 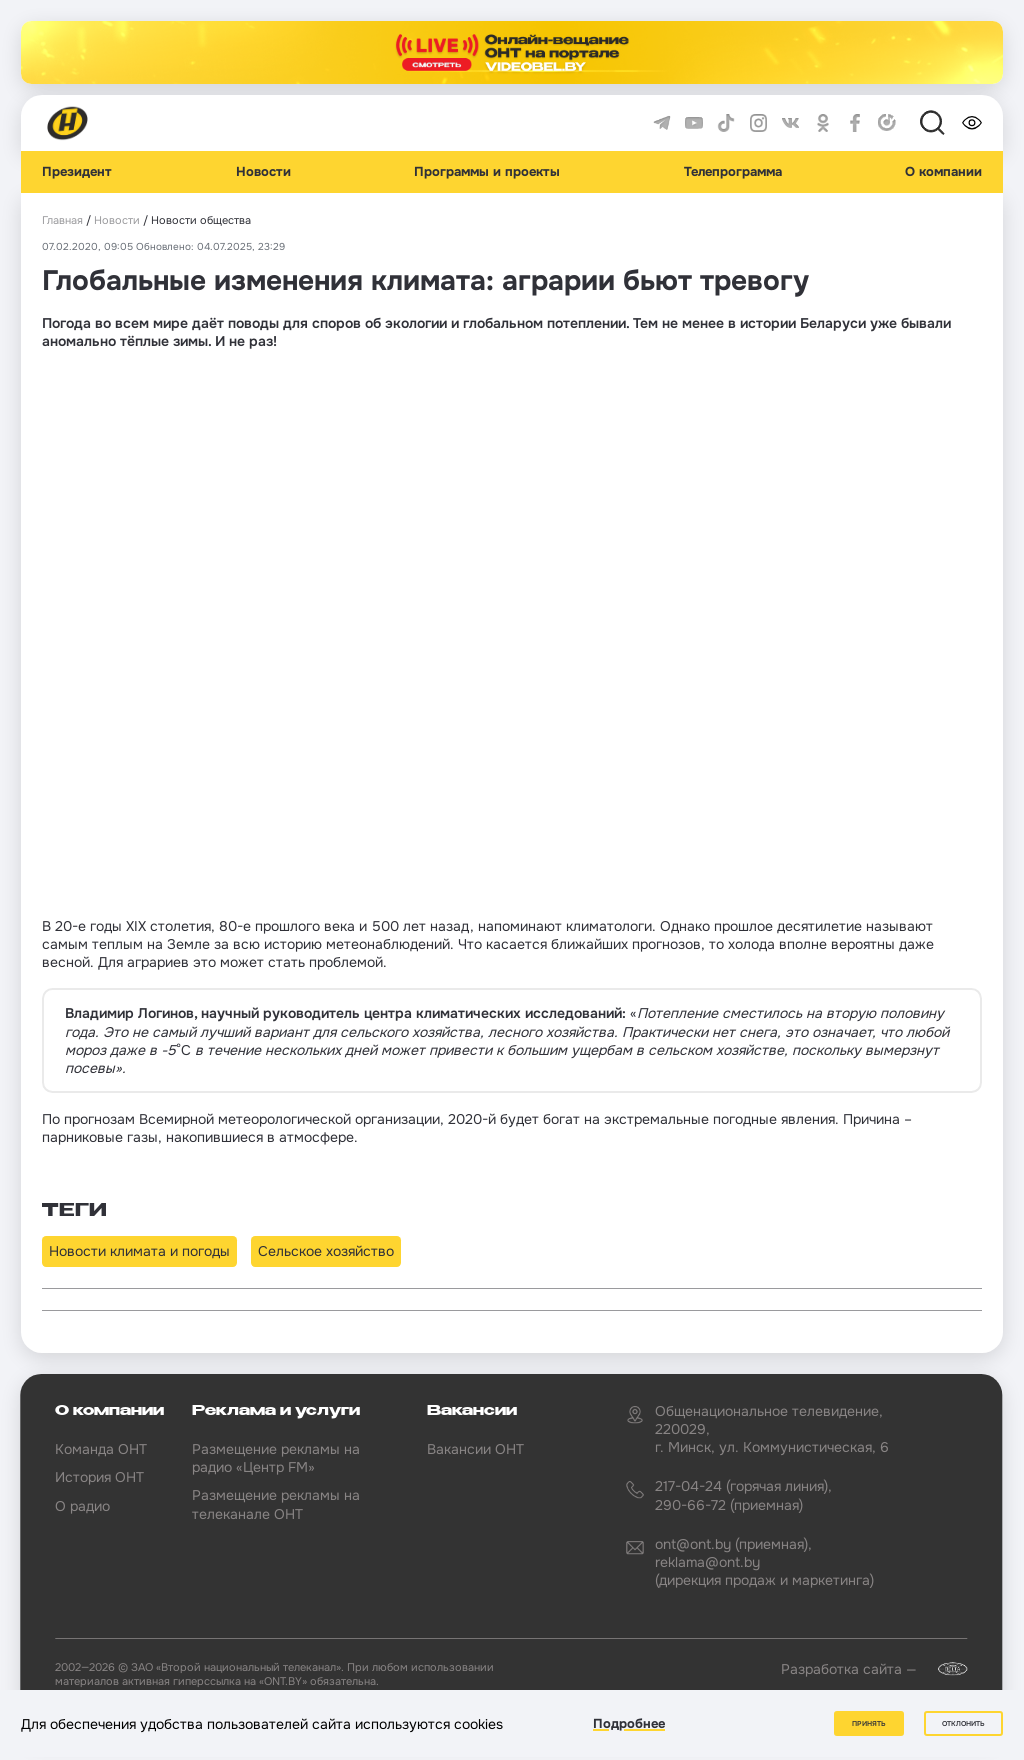 I want to click on Программы и проекты, so click(x=487, y=172).